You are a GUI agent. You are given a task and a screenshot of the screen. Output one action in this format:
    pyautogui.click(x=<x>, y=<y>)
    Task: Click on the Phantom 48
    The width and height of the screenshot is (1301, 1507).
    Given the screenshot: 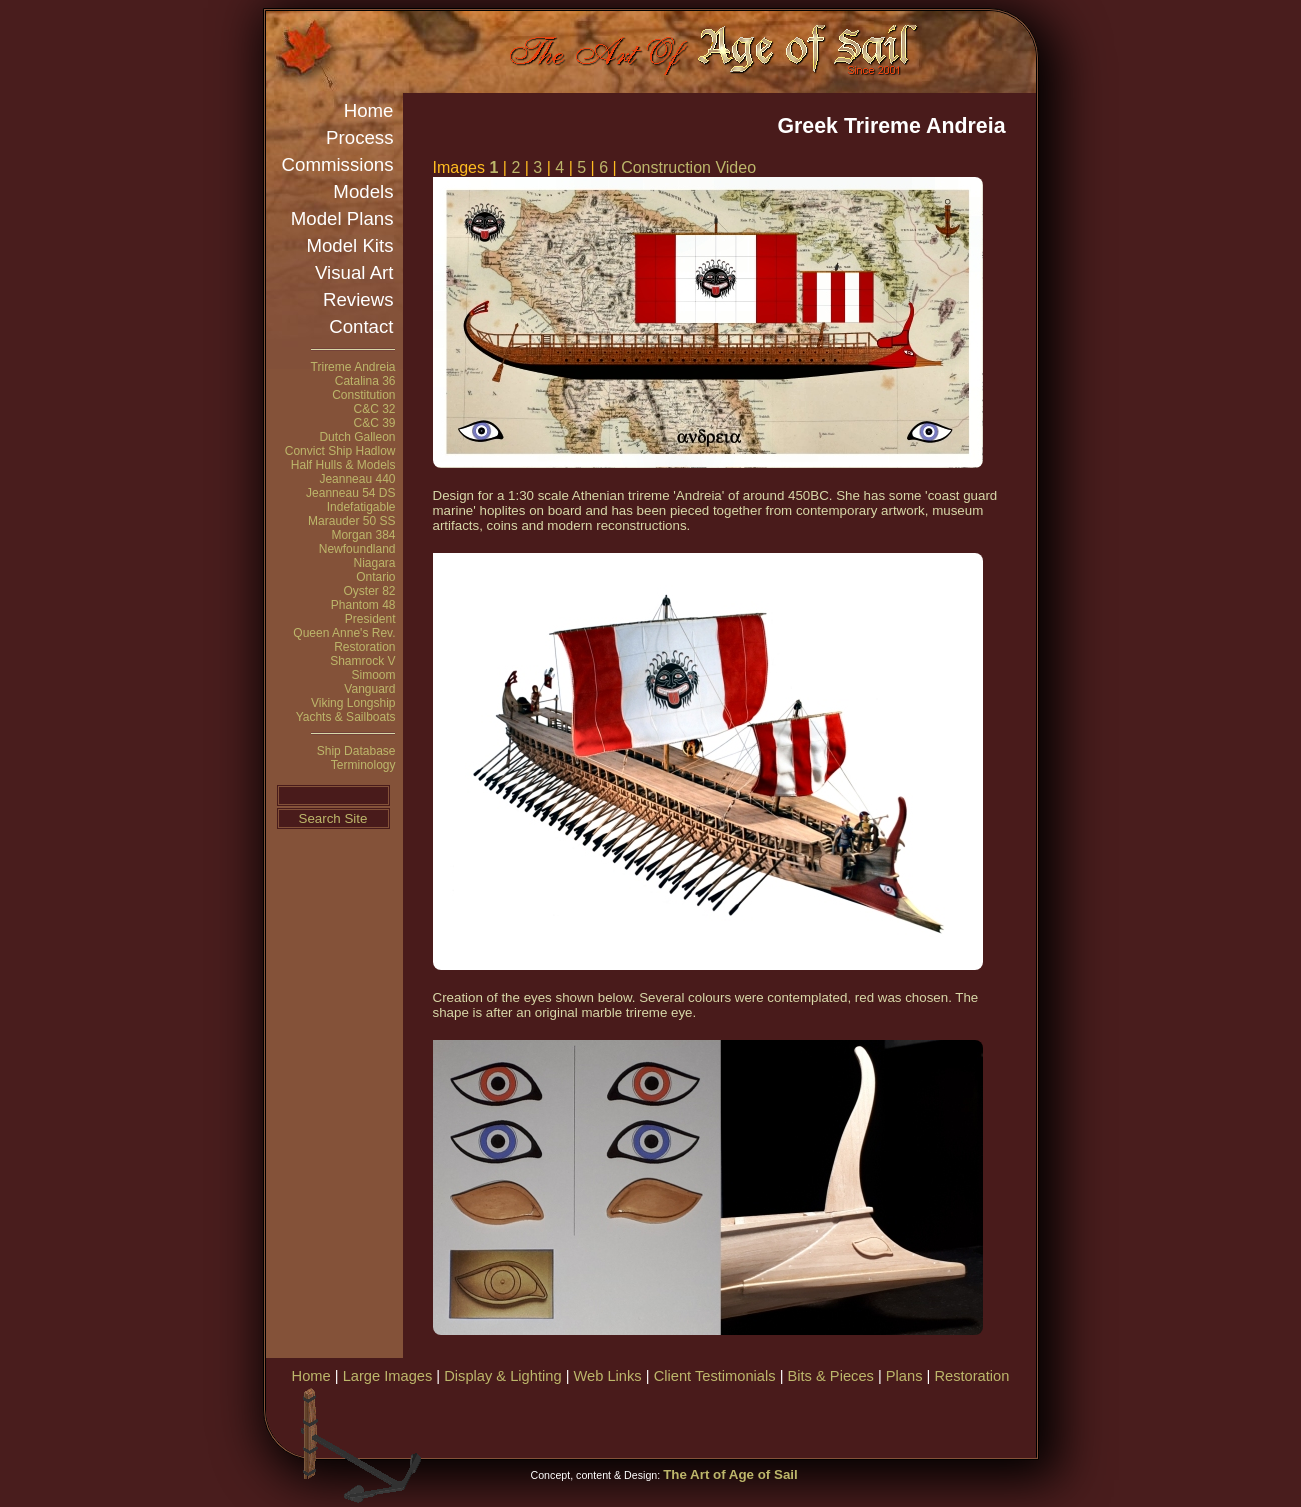 What is the action you would take?
    pyautogui.click(x=363, y=605)
    